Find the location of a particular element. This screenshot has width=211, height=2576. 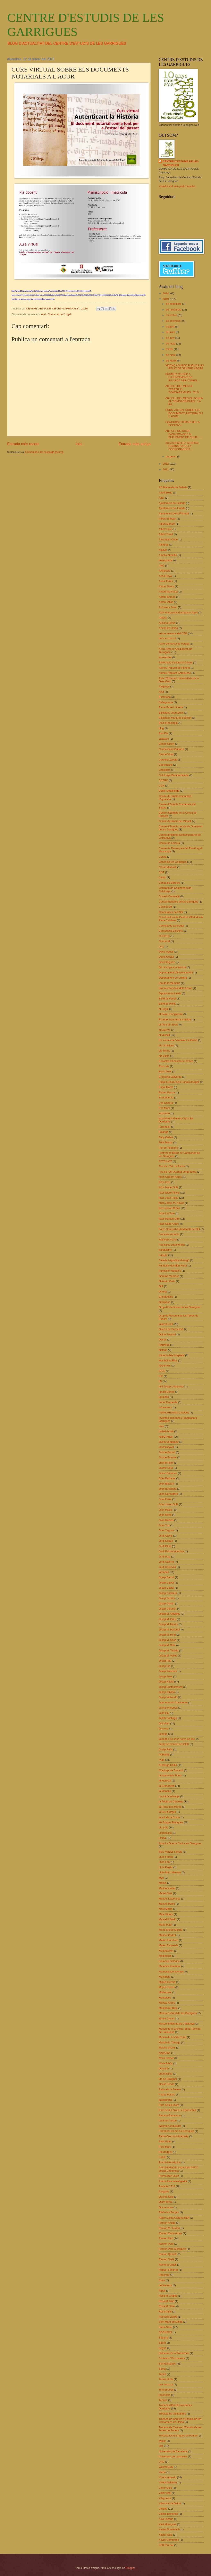

Música d'Arrel is located at coordinates (167, 2047).